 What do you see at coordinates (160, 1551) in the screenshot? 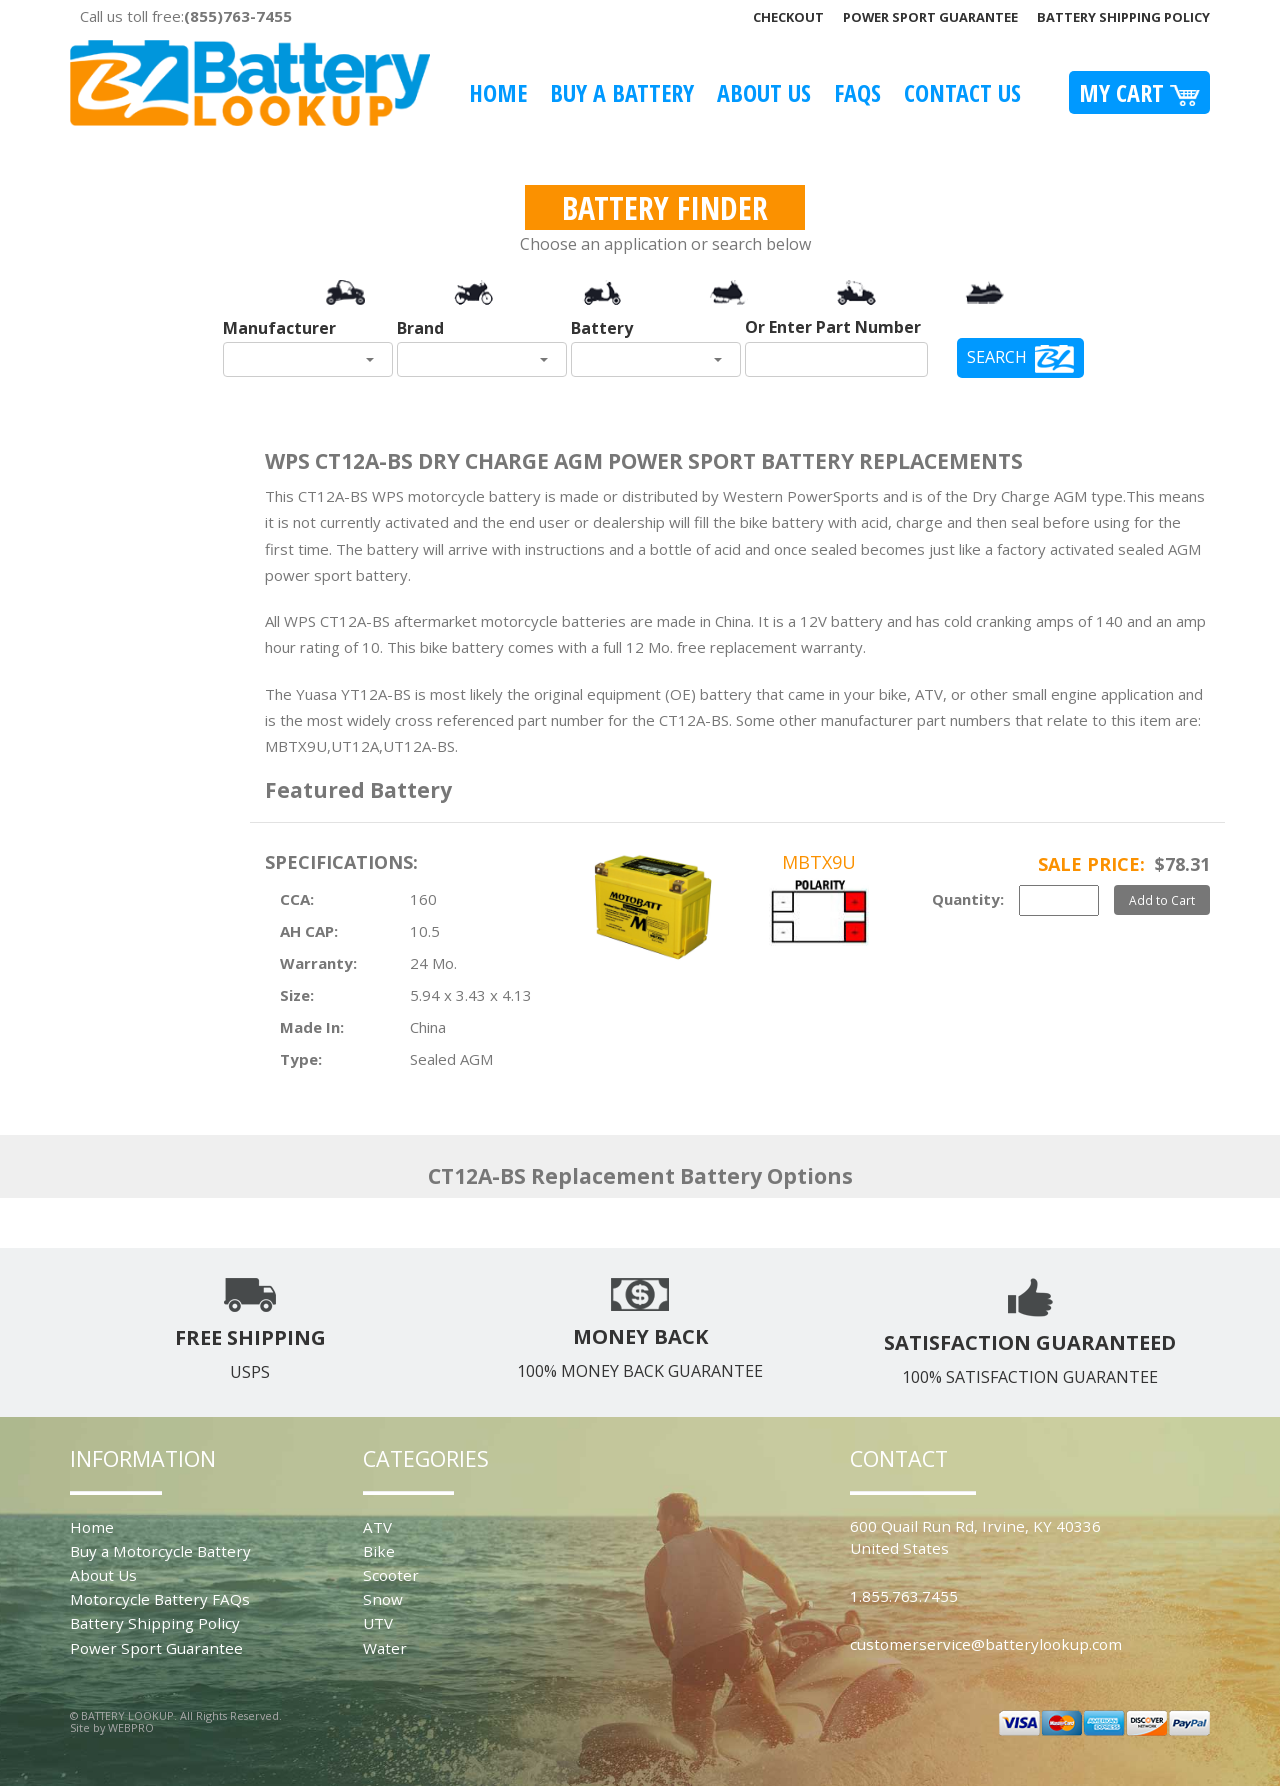
I see `Buy a Motorcycle Battery` at bounding box center [160, 1551].